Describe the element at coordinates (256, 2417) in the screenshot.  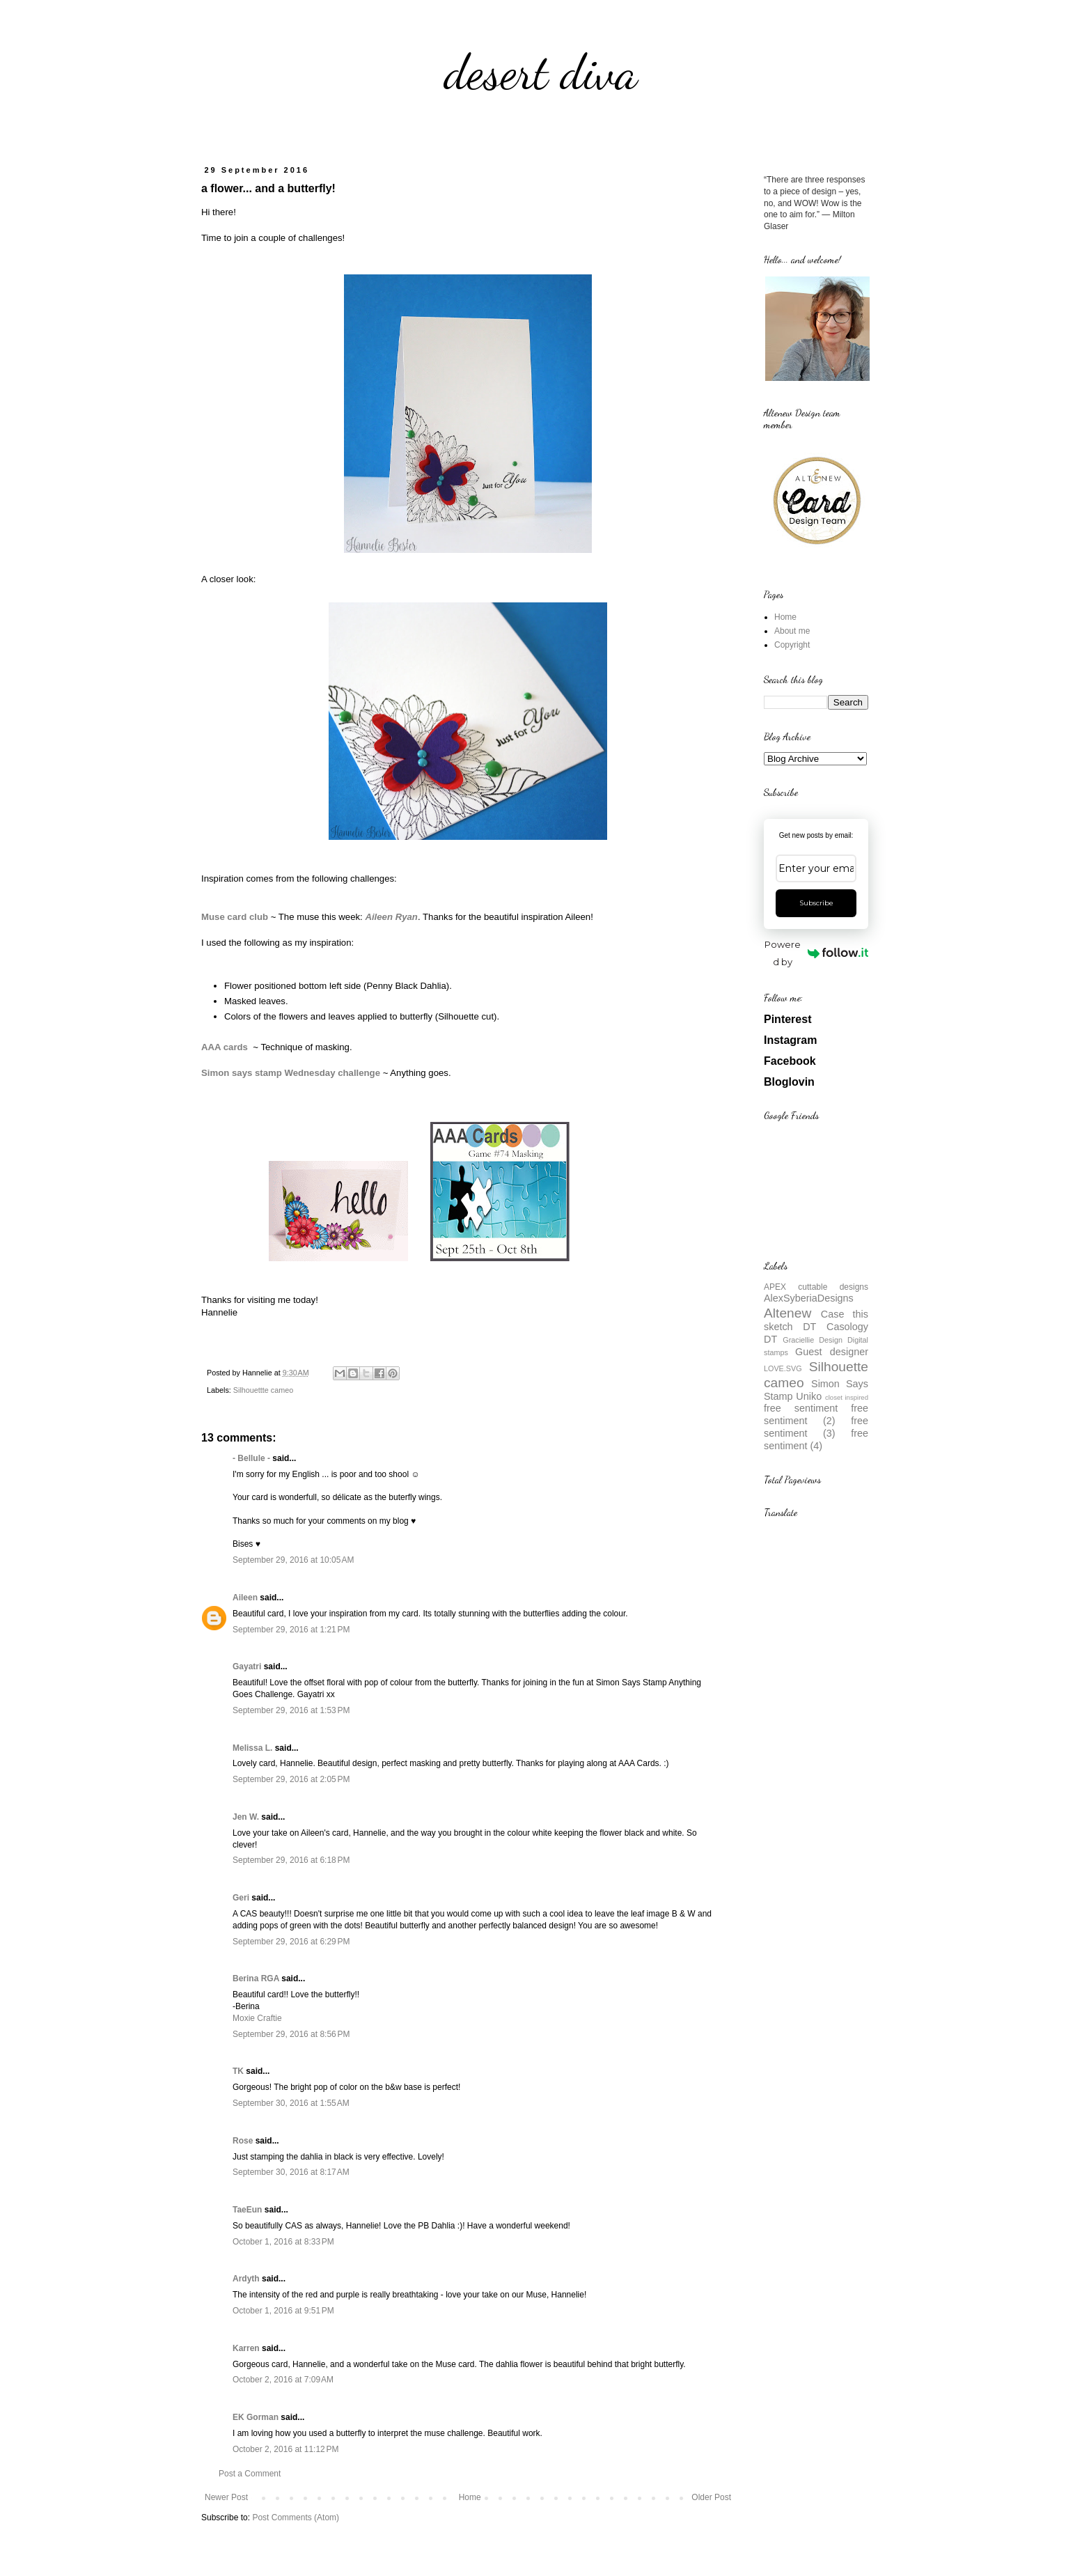
I see `EK Gorman` at that location.